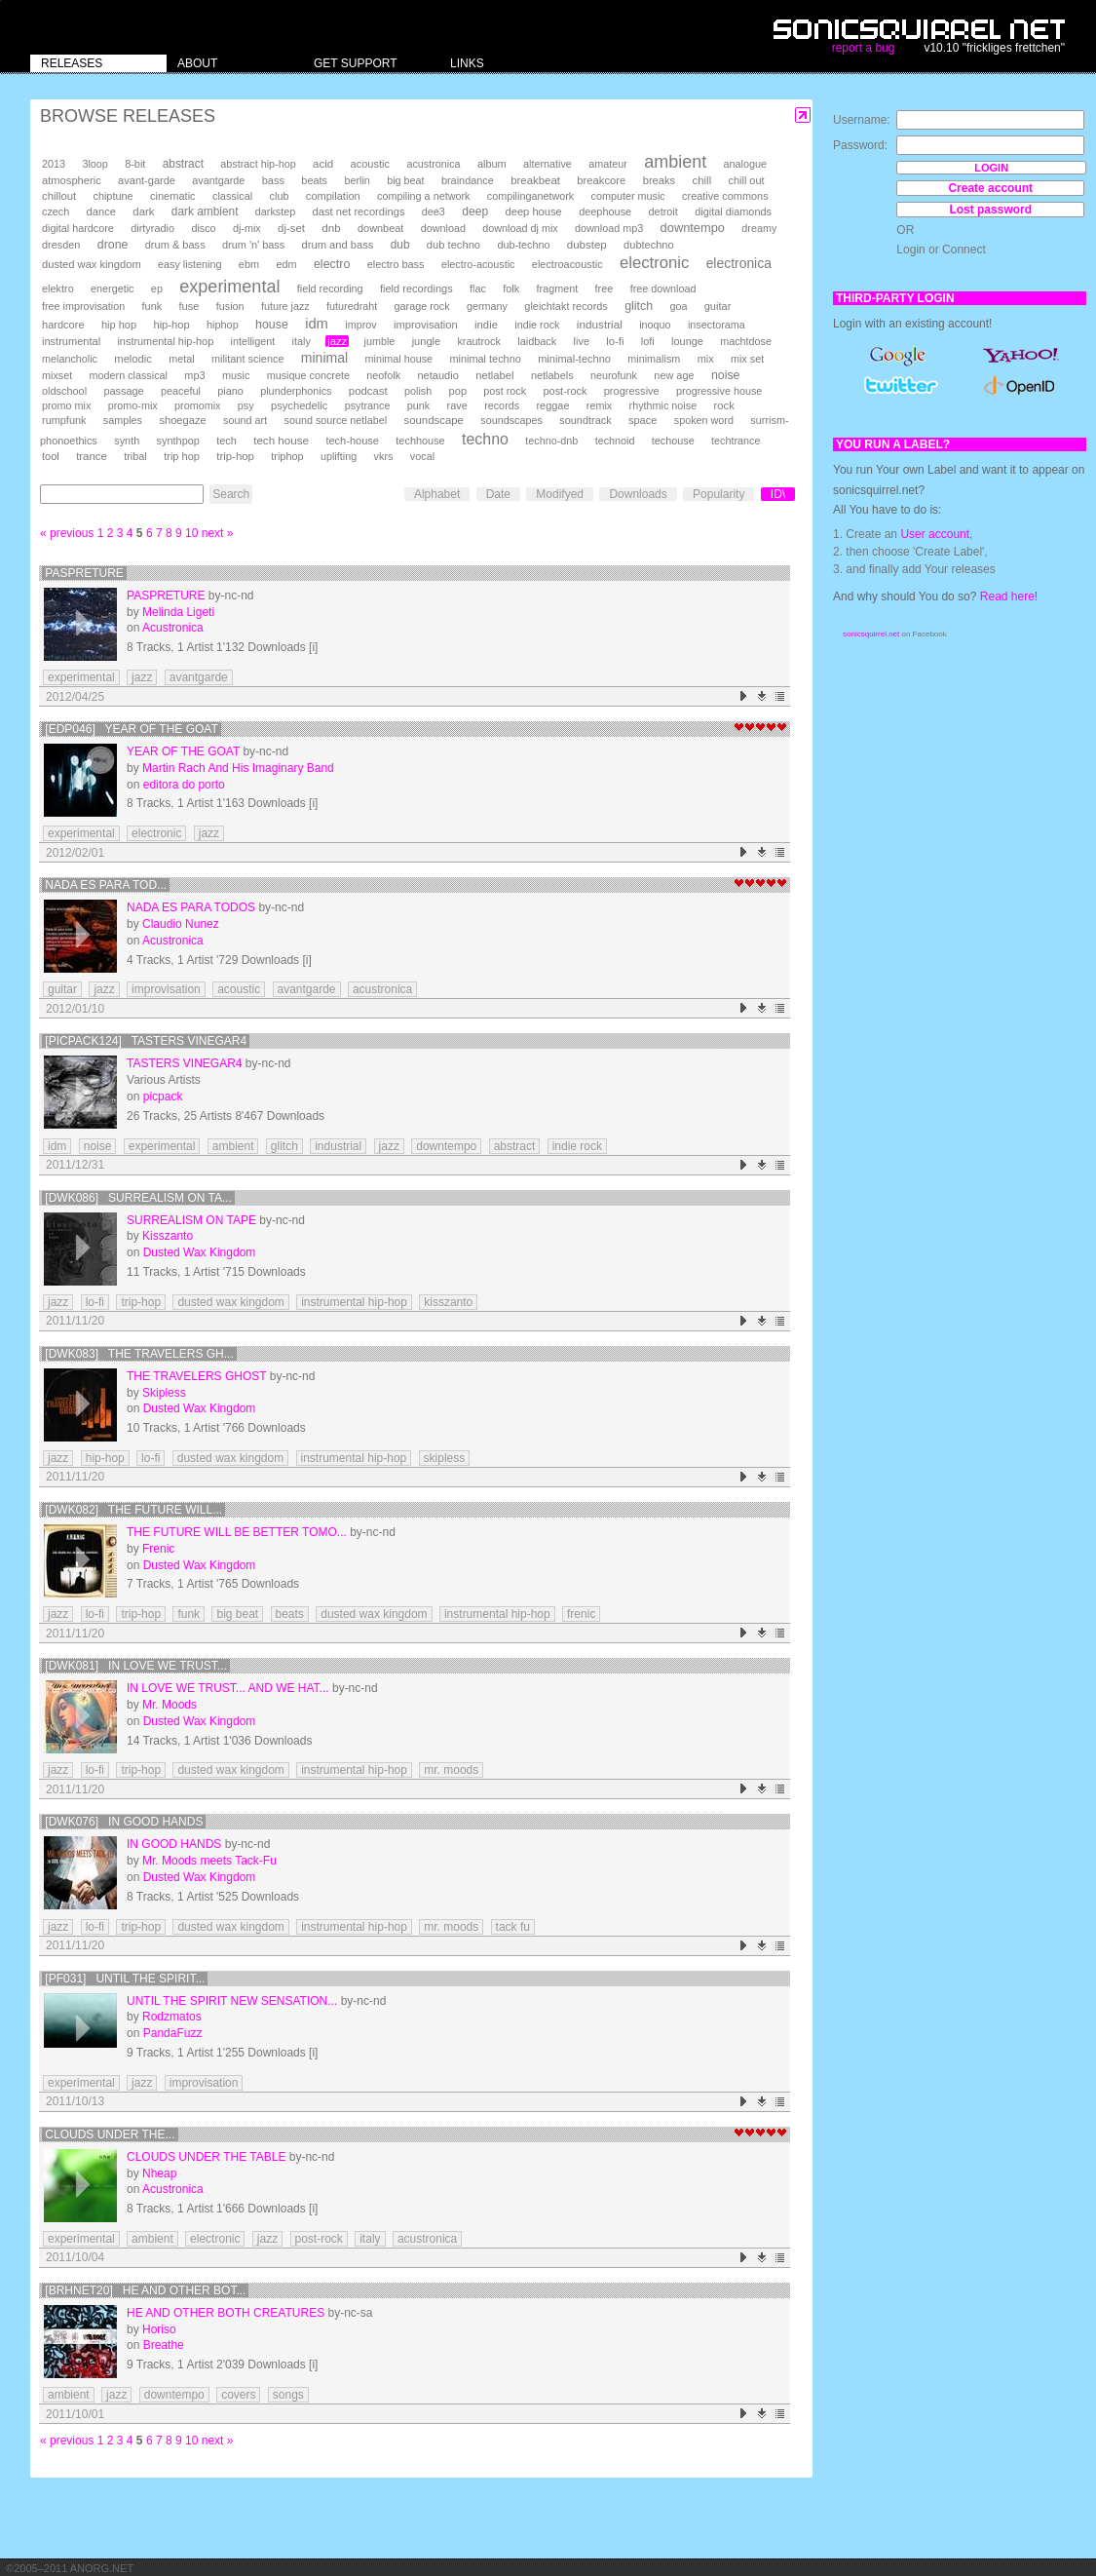  Describe the element at coordinates (199, 1252) in the screenshot. I see `Dusted Wax Kingdom` at that location.